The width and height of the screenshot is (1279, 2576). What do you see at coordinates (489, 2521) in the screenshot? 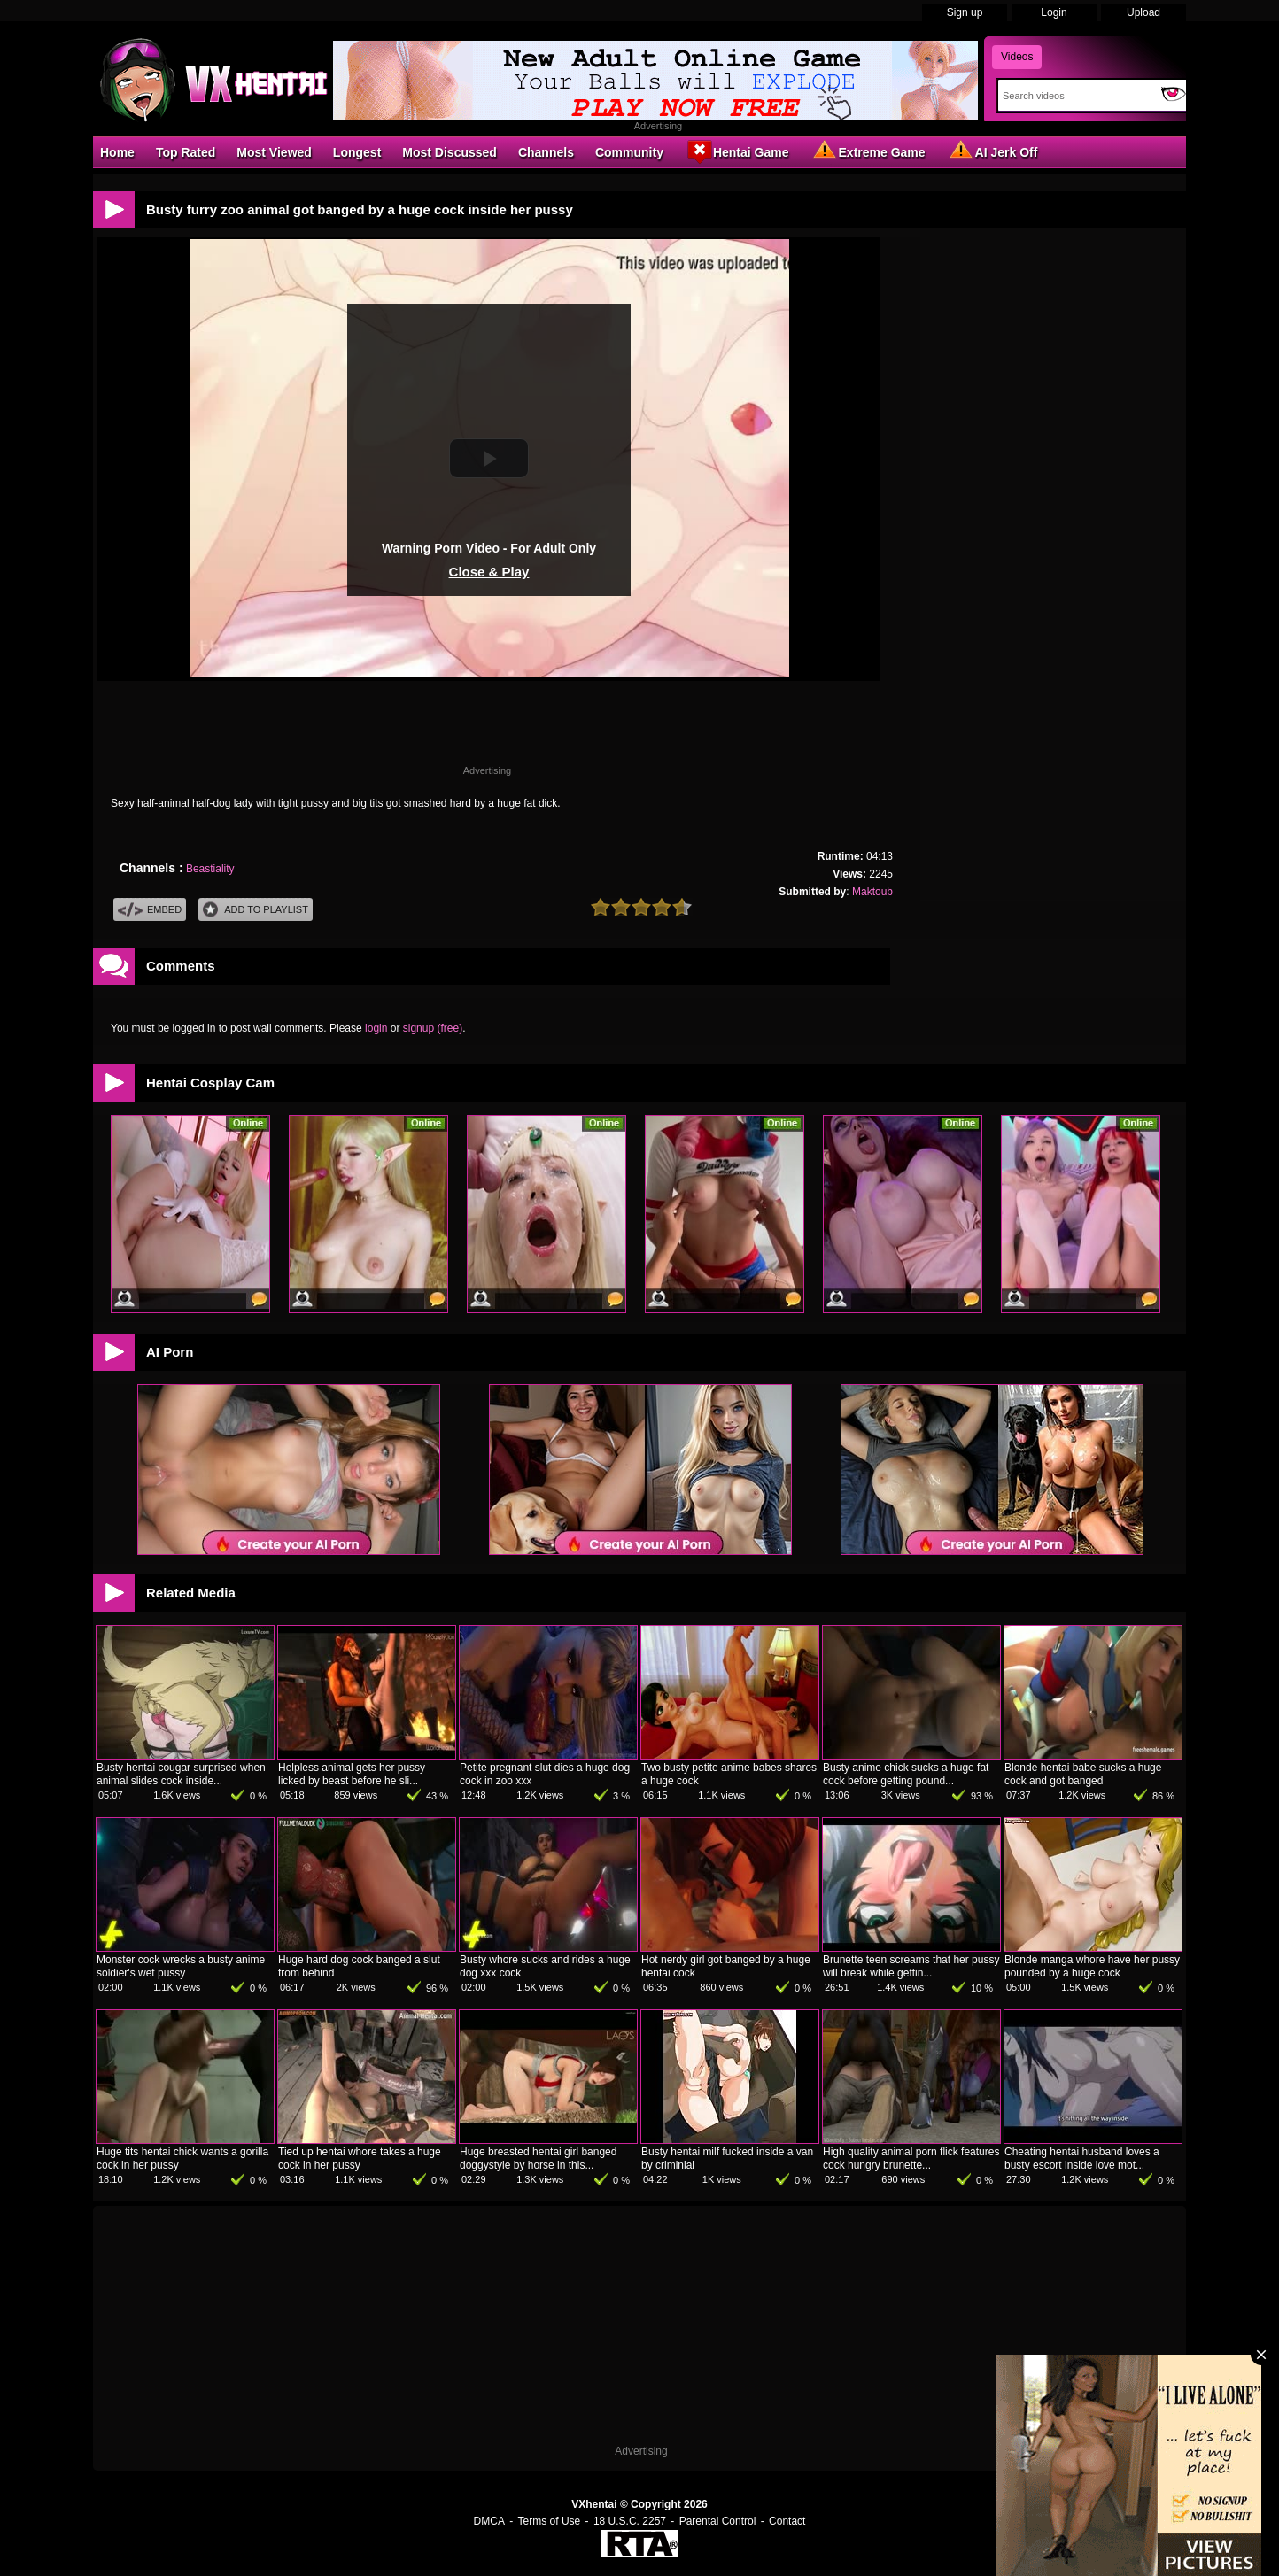
I see `DMCA` at bounding box center [489, 2521].